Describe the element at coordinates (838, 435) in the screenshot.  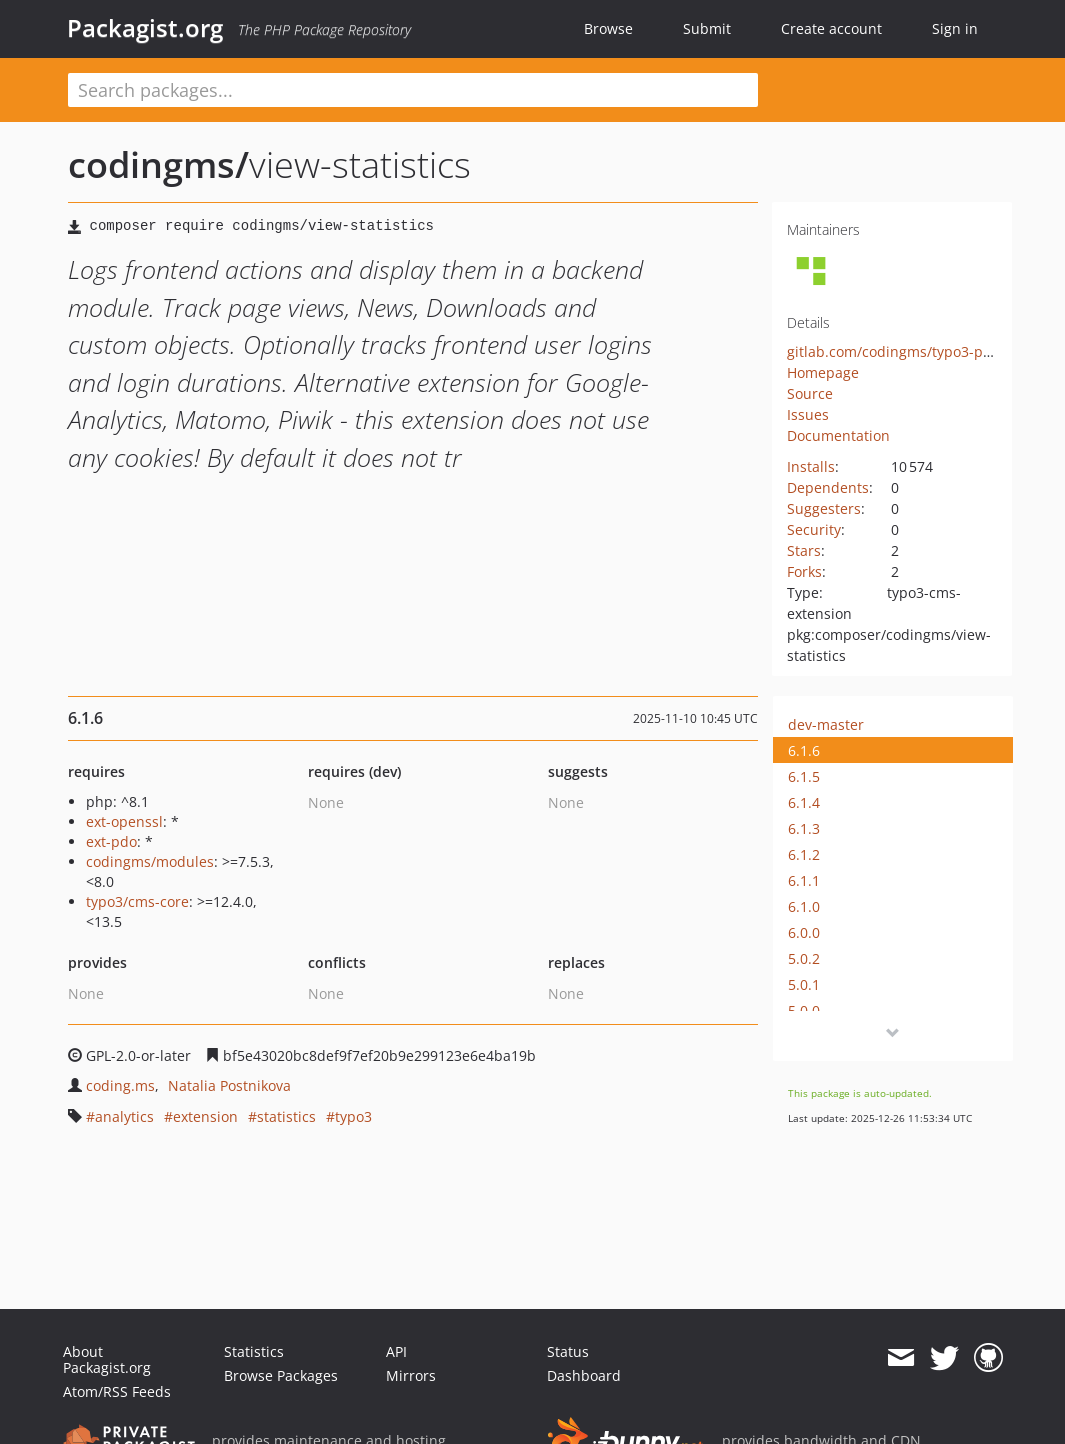
I see `Documentation` at that location.